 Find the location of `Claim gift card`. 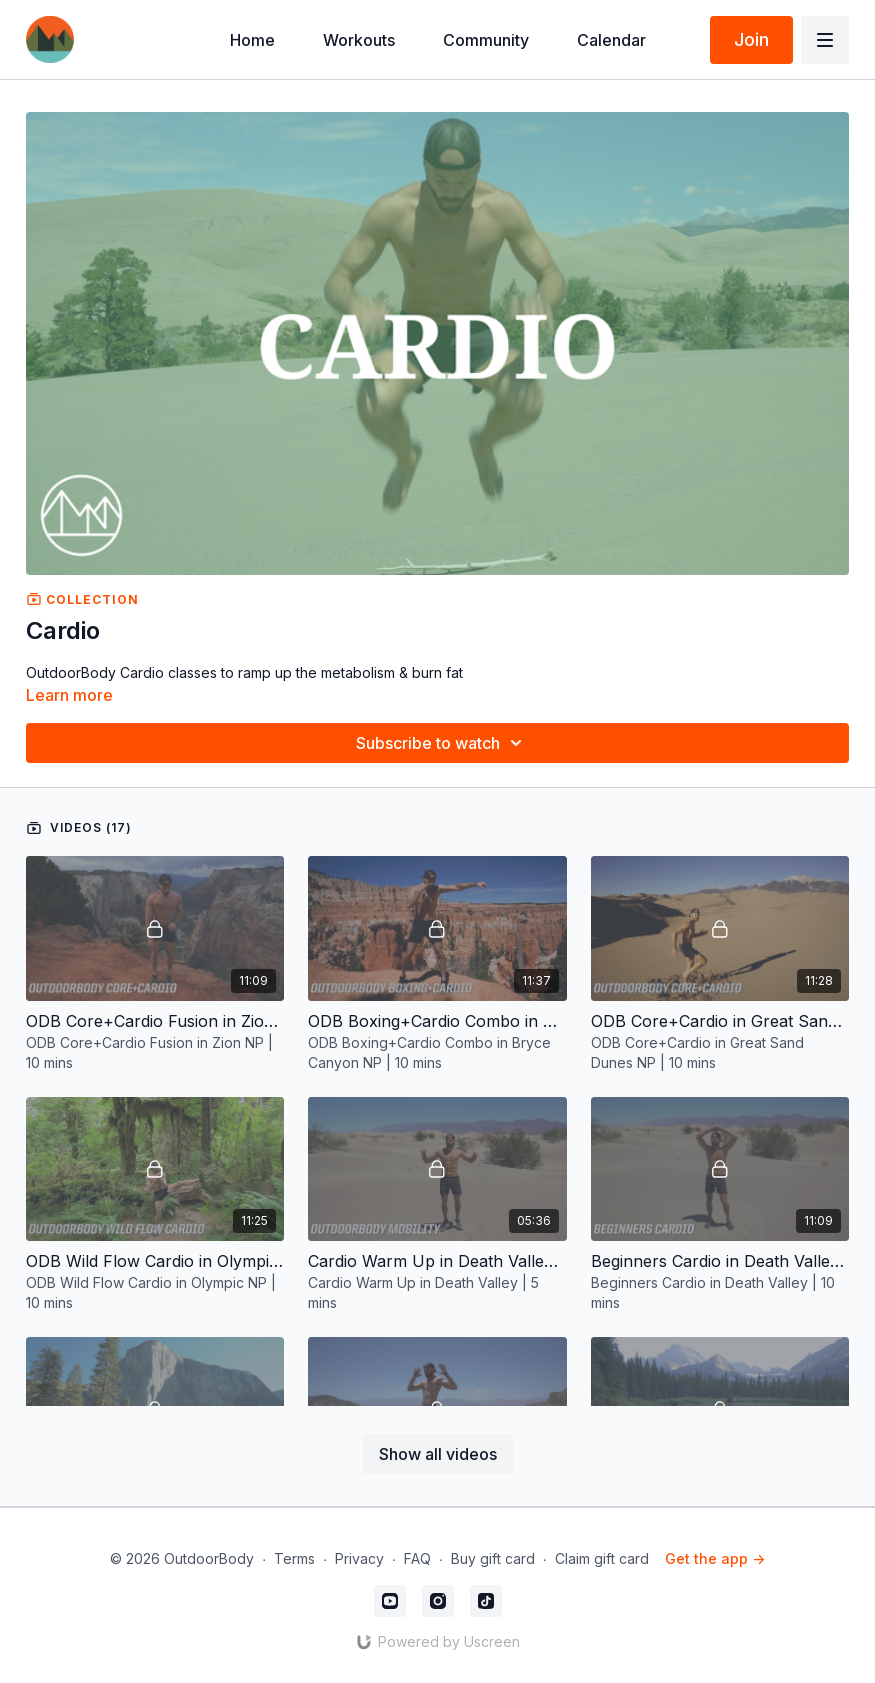

Claim gift card is located at coordinates (602, 1558).